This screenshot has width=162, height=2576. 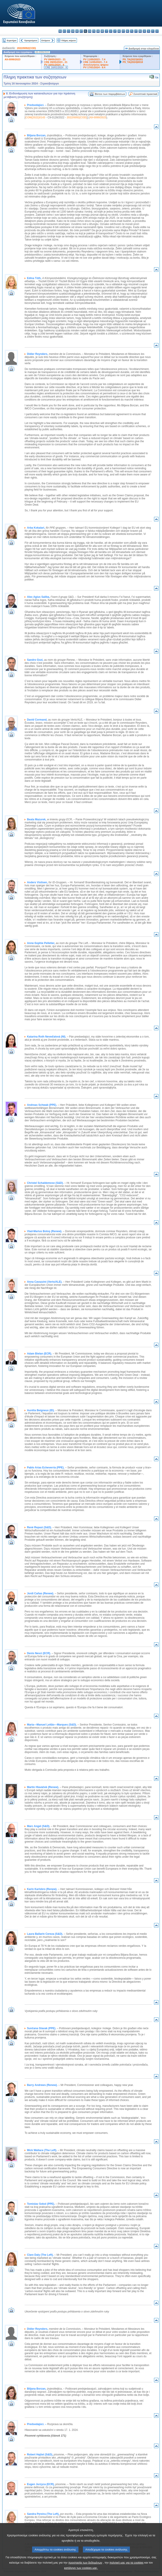 I want to click on P9_TA(2023)0201, so click(x=133, y=59).